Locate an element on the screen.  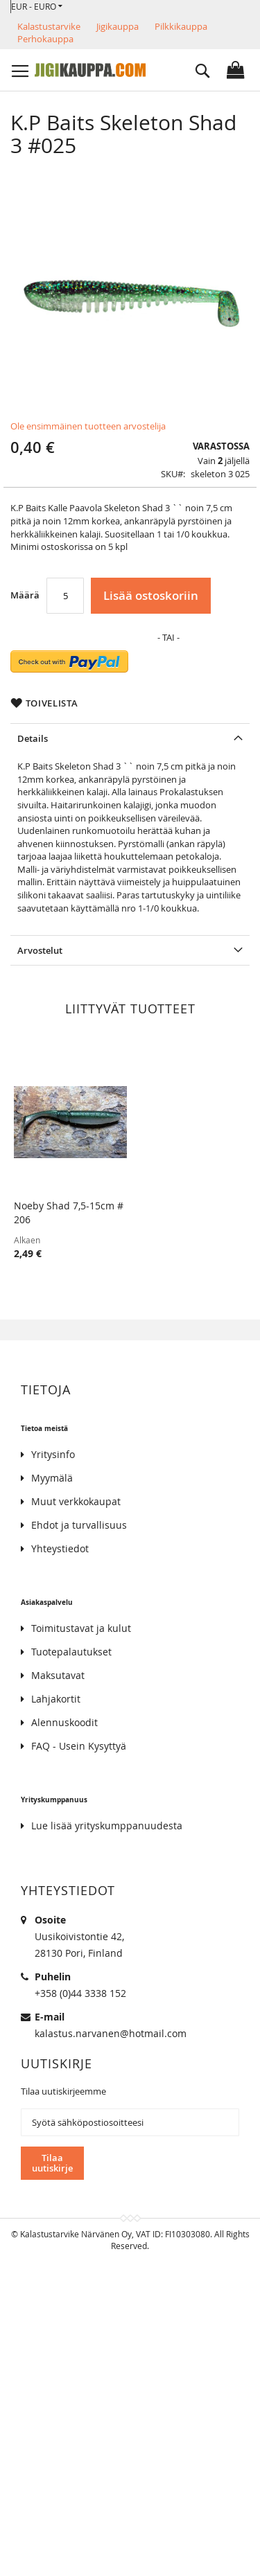
FAQ - Usein Kysyttyä is located at coordinates (78, 1745).